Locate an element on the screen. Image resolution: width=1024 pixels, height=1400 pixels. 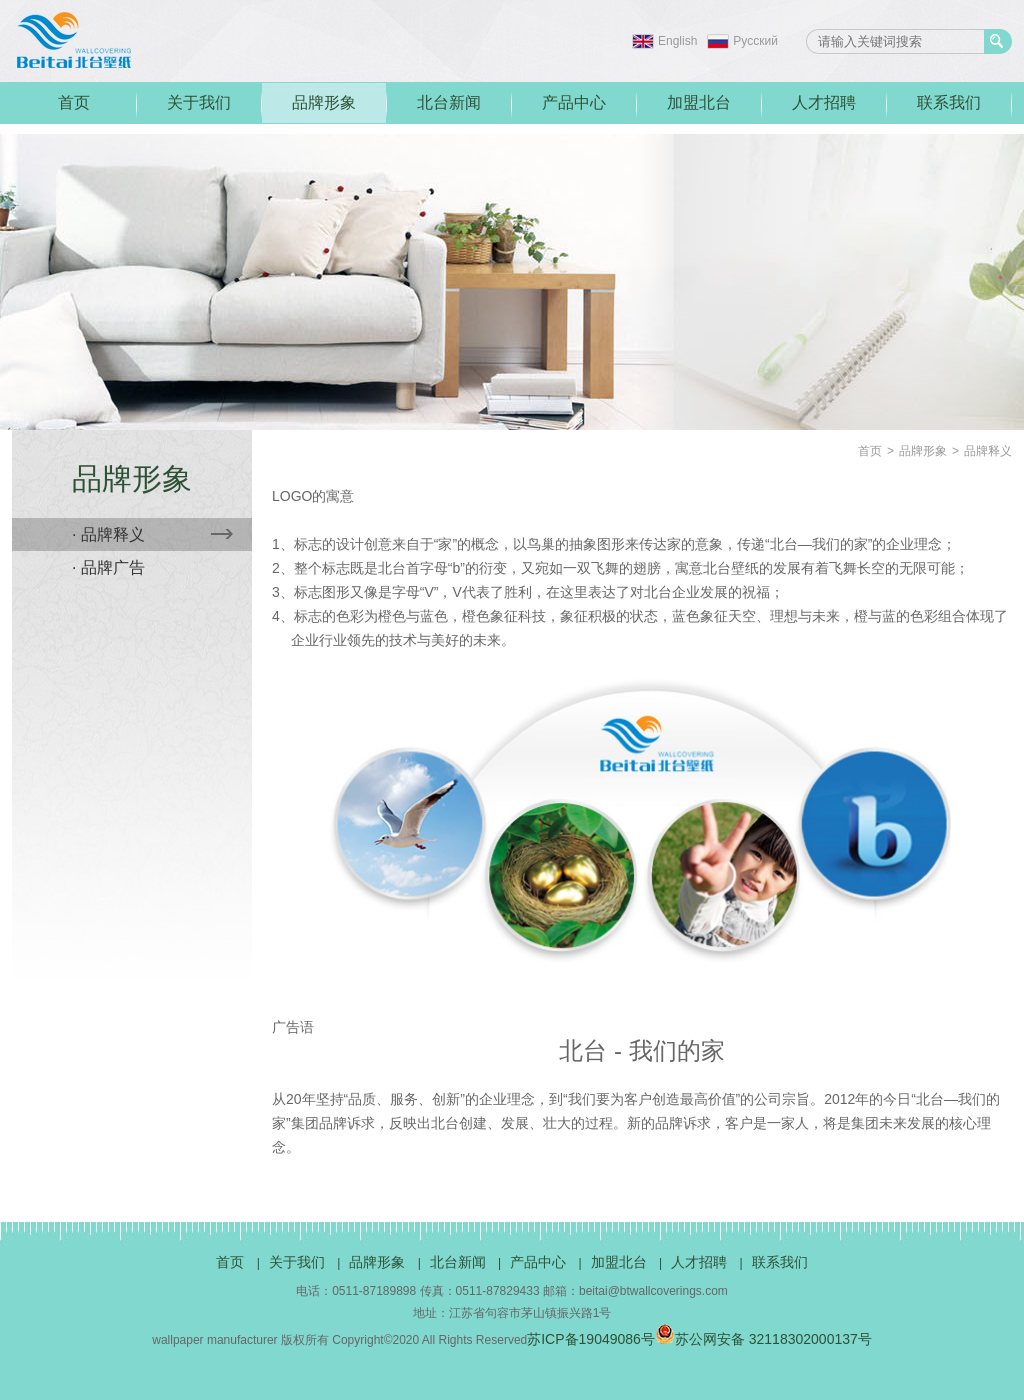
· 品牌释义 is located at coordinates (152, 534).